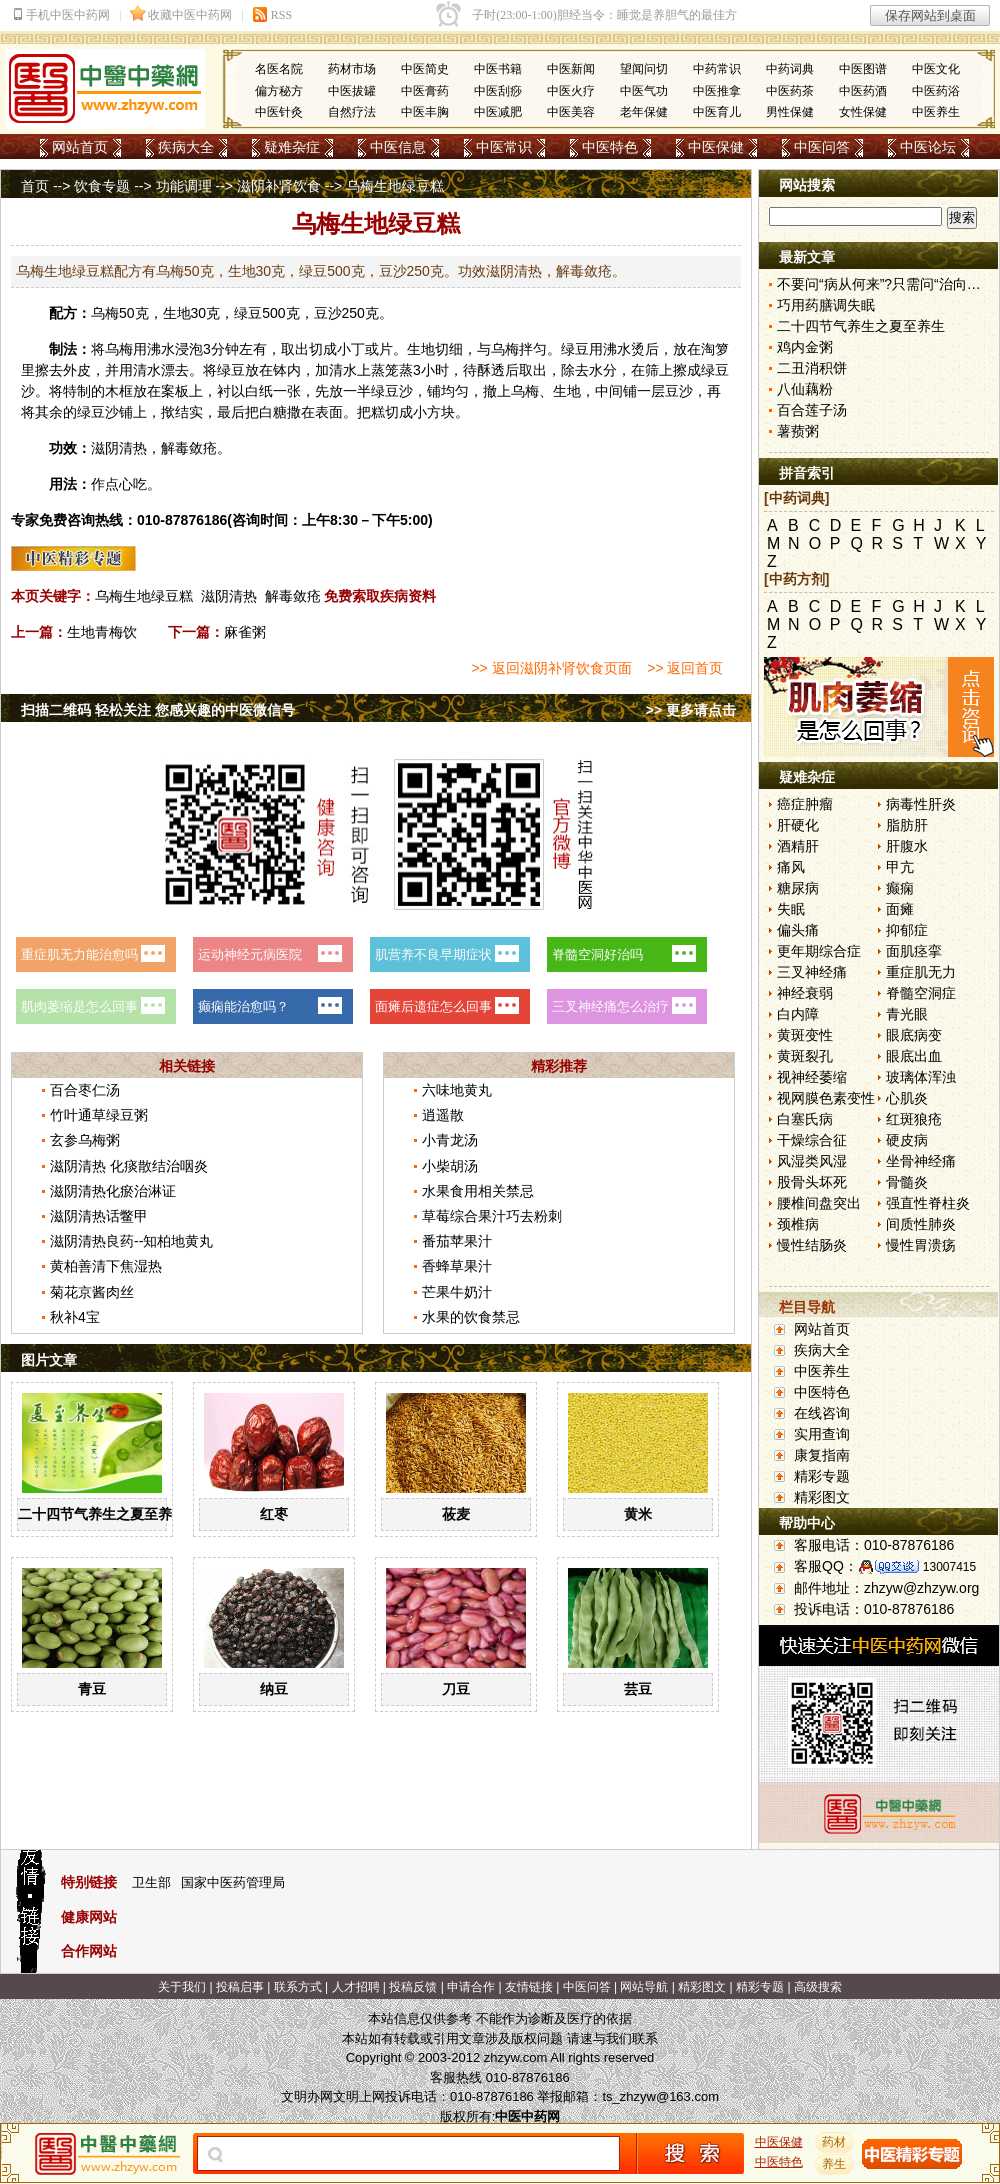 The image size is (1000, 2184). What do you see at coordinates (936, 91) in the screenshot?
I see `中医药浴` at bounding box center [936, 91].